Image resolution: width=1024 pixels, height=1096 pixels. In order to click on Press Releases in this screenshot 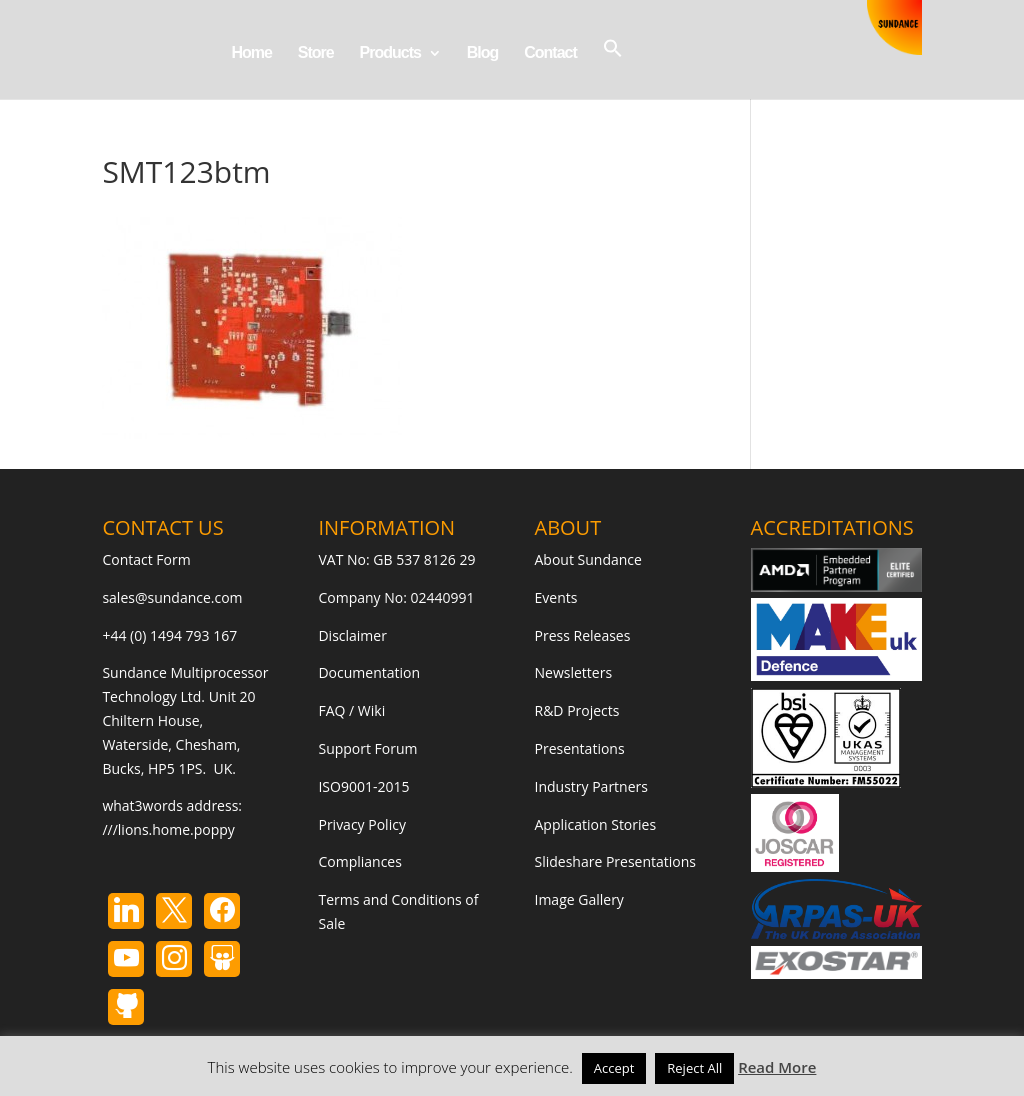, I will do `click(583, 635)`.